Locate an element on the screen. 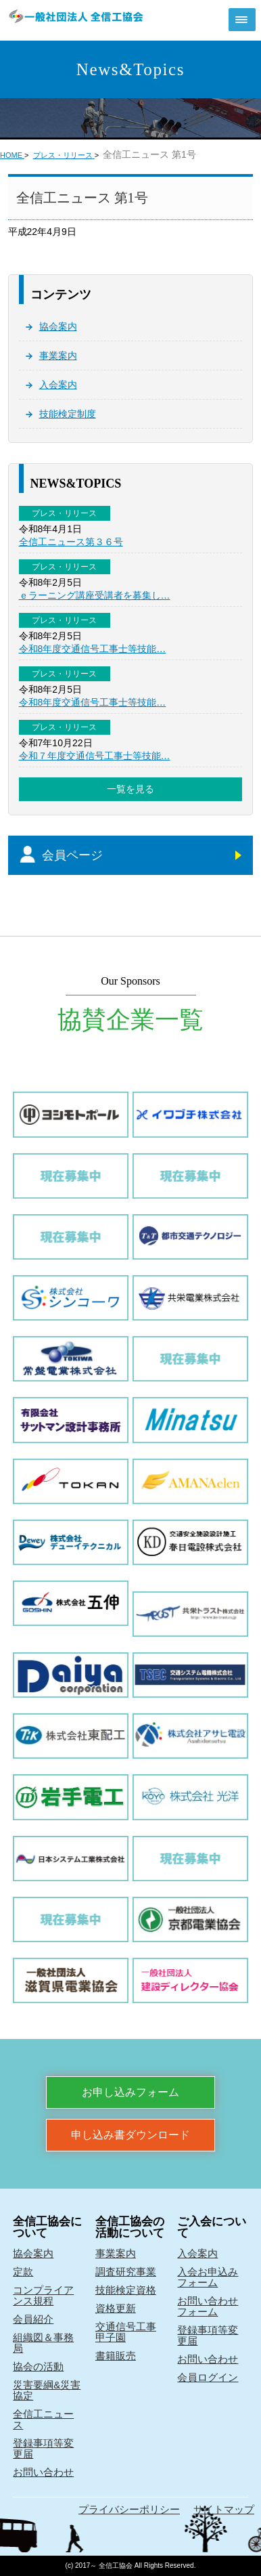  調査研究事業 is located at coordinates (125, 2271).